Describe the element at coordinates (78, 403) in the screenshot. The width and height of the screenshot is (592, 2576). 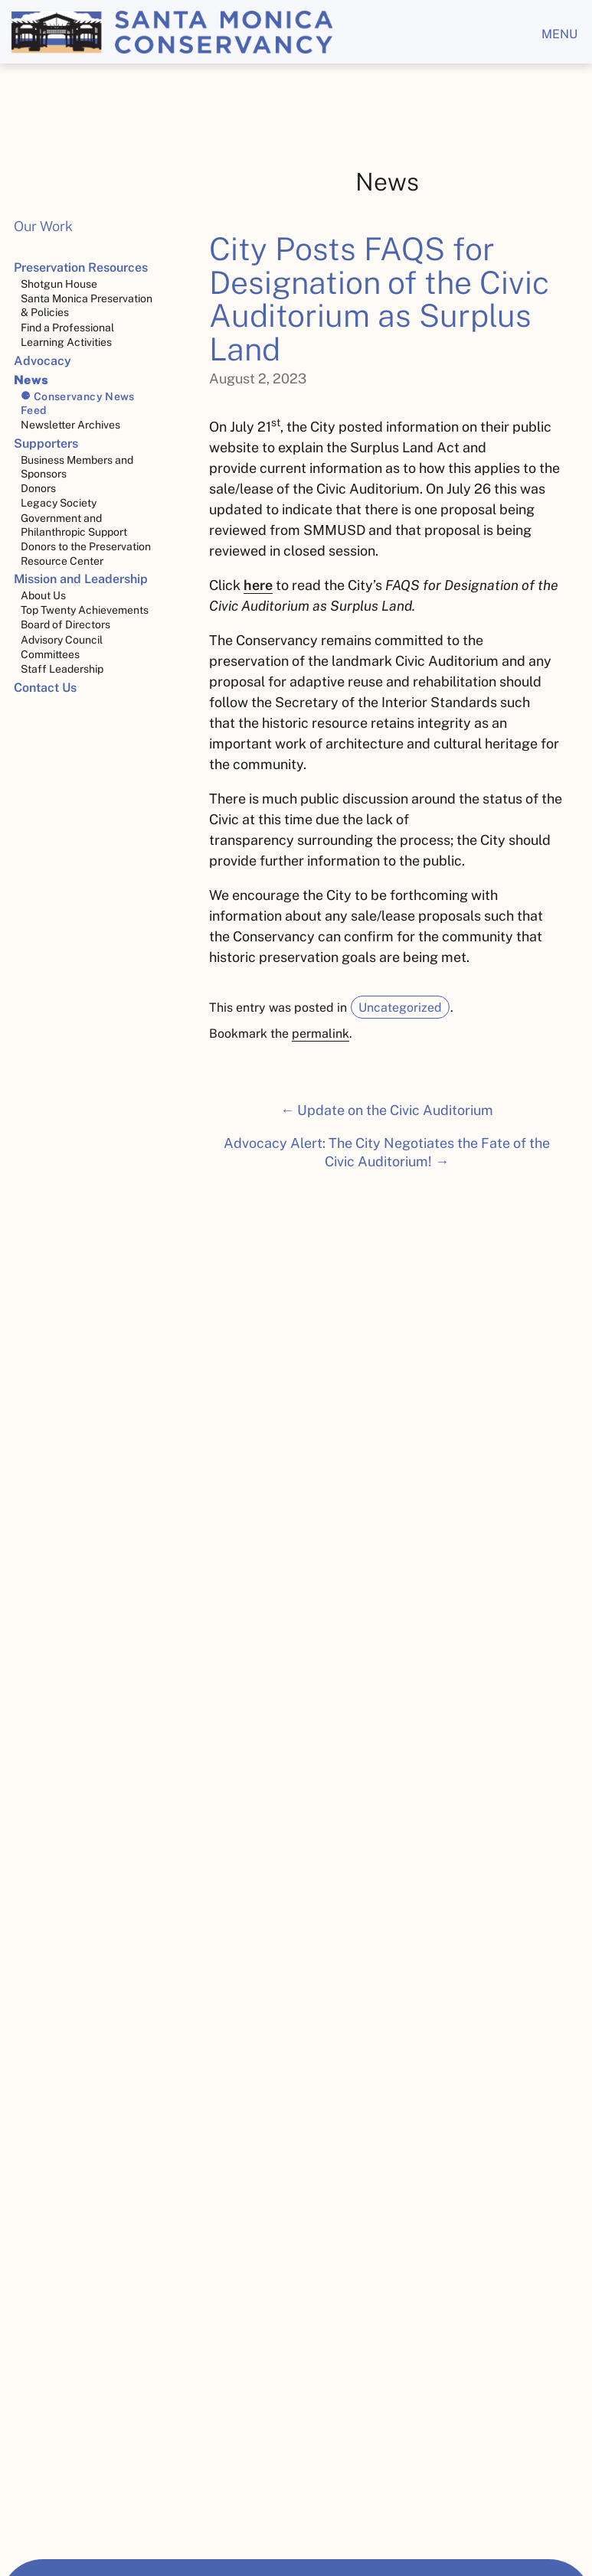
I see `Conservancy News Feed` at that location.